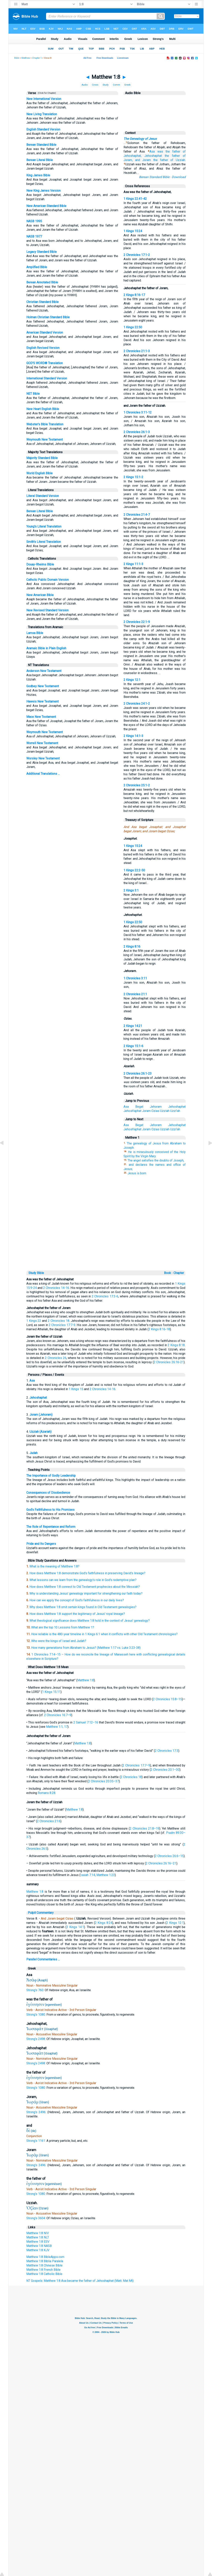 The image size is (212, 2576). What do you see at coordinates (43, 671) in the screenshot?
I see `Anderson New Testament` at bounding box center [43, 671].